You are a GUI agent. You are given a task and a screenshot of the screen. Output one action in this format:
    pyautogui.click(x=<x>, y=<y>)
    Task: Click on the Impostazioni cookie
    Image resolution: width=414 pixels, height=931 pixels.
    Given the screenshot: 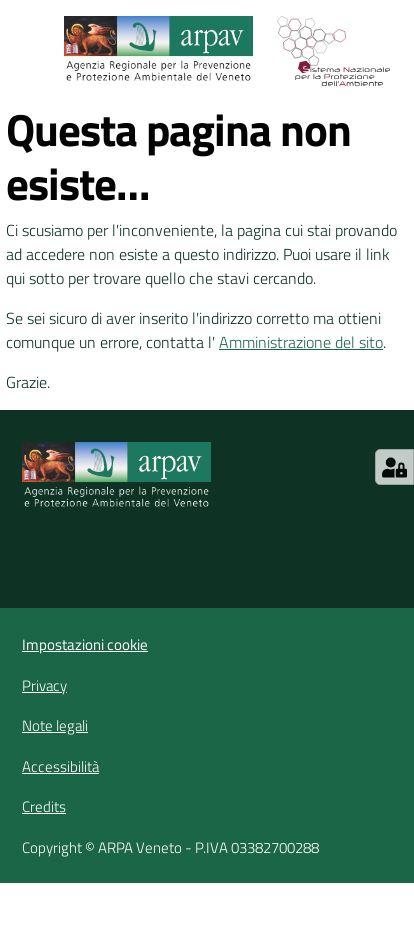 What is the action you would take?
    pyautogui.click(x=85, y=645)
    